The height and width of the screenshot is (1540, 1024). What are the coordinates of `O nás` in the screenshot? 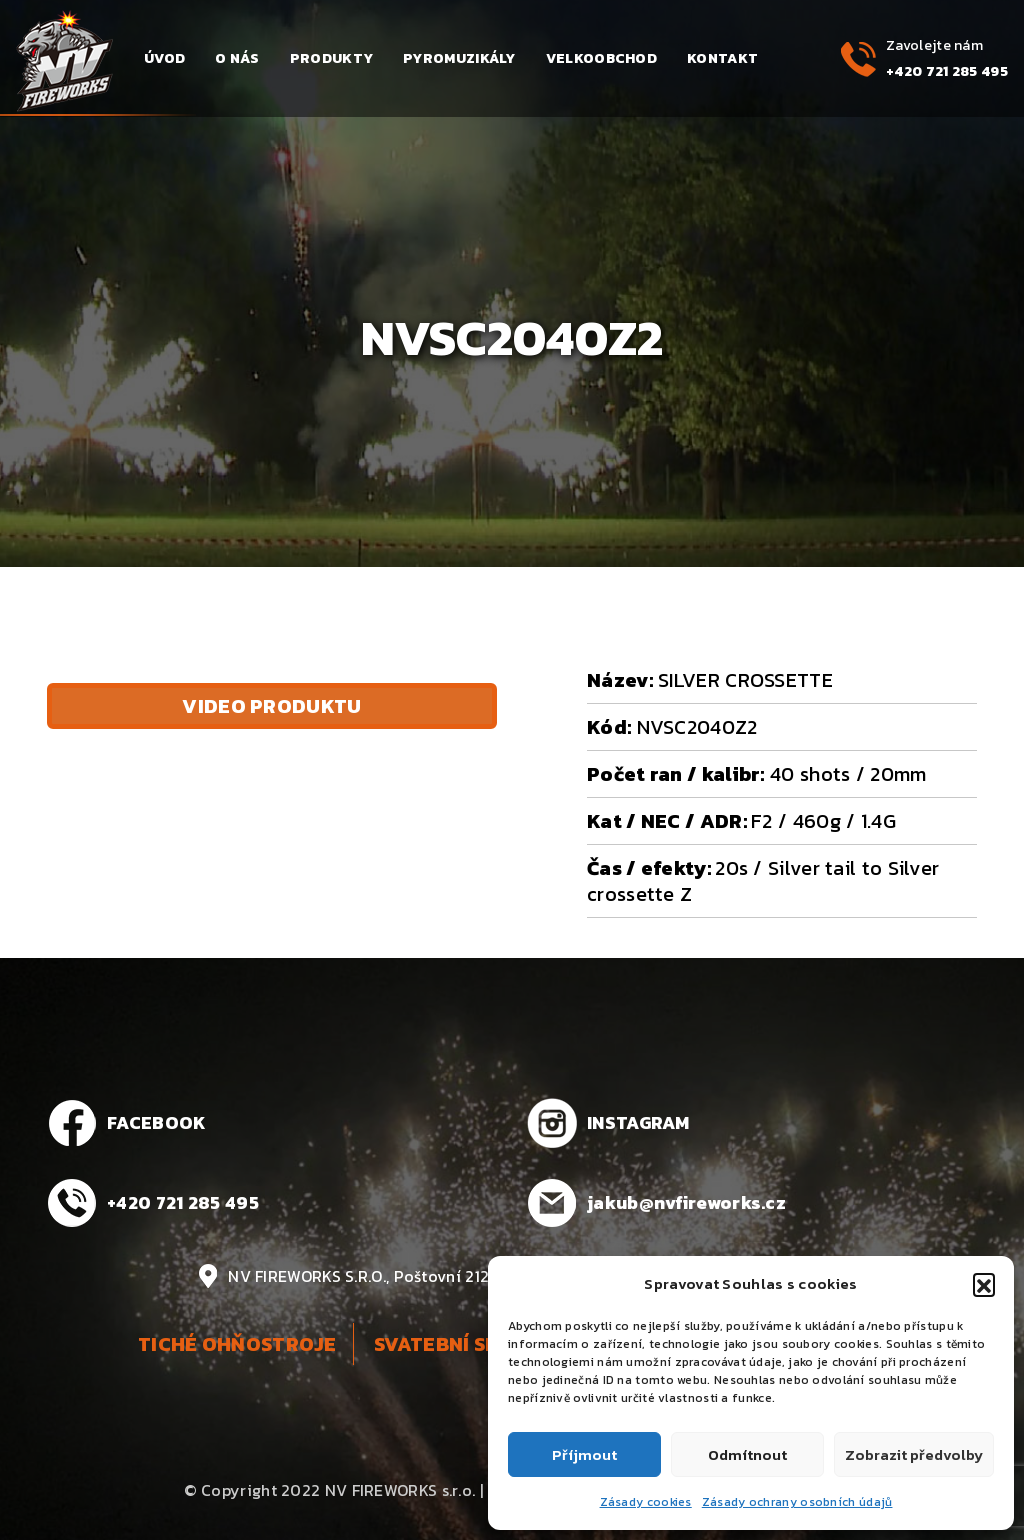 It's located at (237, 58).